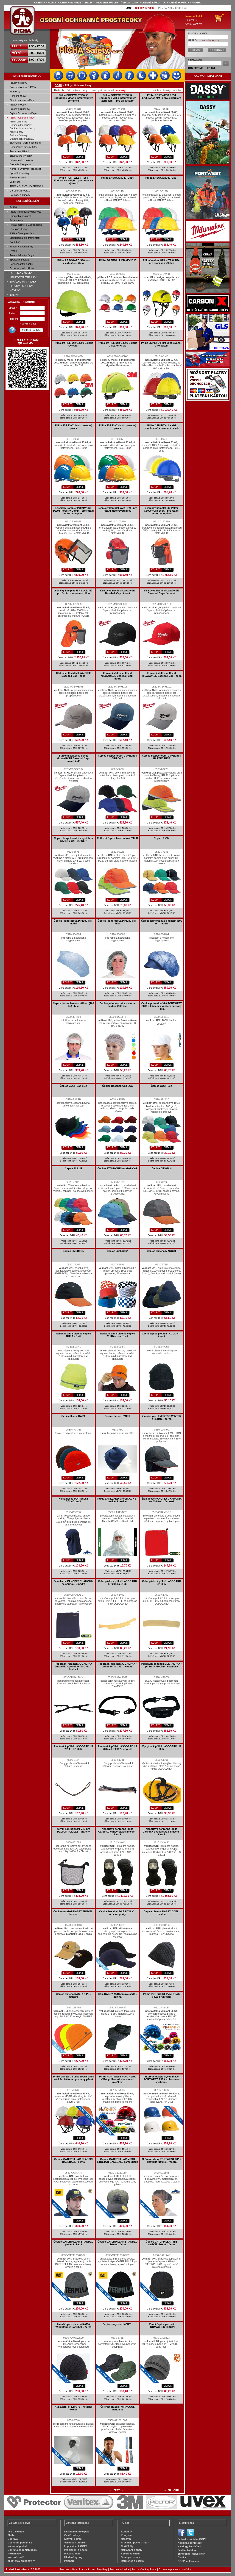 The height and width of the screenshot is (2576, 235). Describe the element at coordinates (117, 1416) in the screenshot. I see `Čepice fleece HYNEK` at that location.